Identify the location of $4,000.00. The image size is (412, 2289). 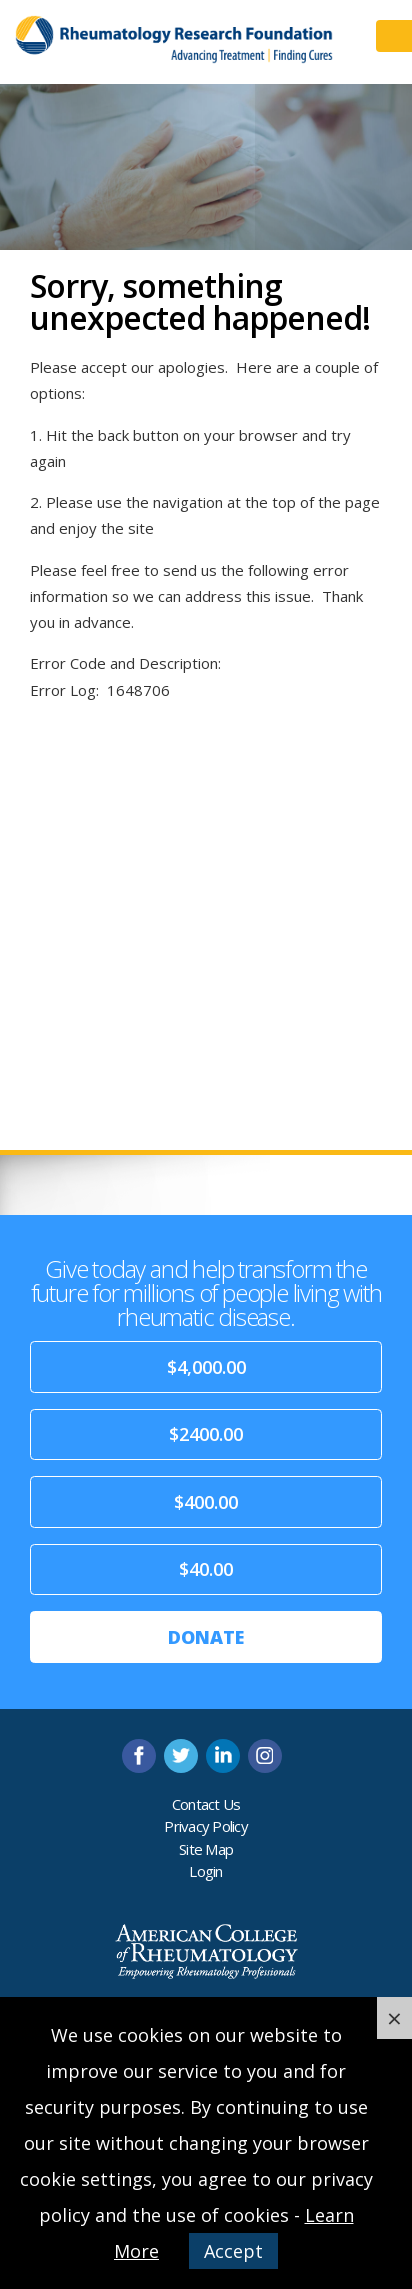
(206, 1367).